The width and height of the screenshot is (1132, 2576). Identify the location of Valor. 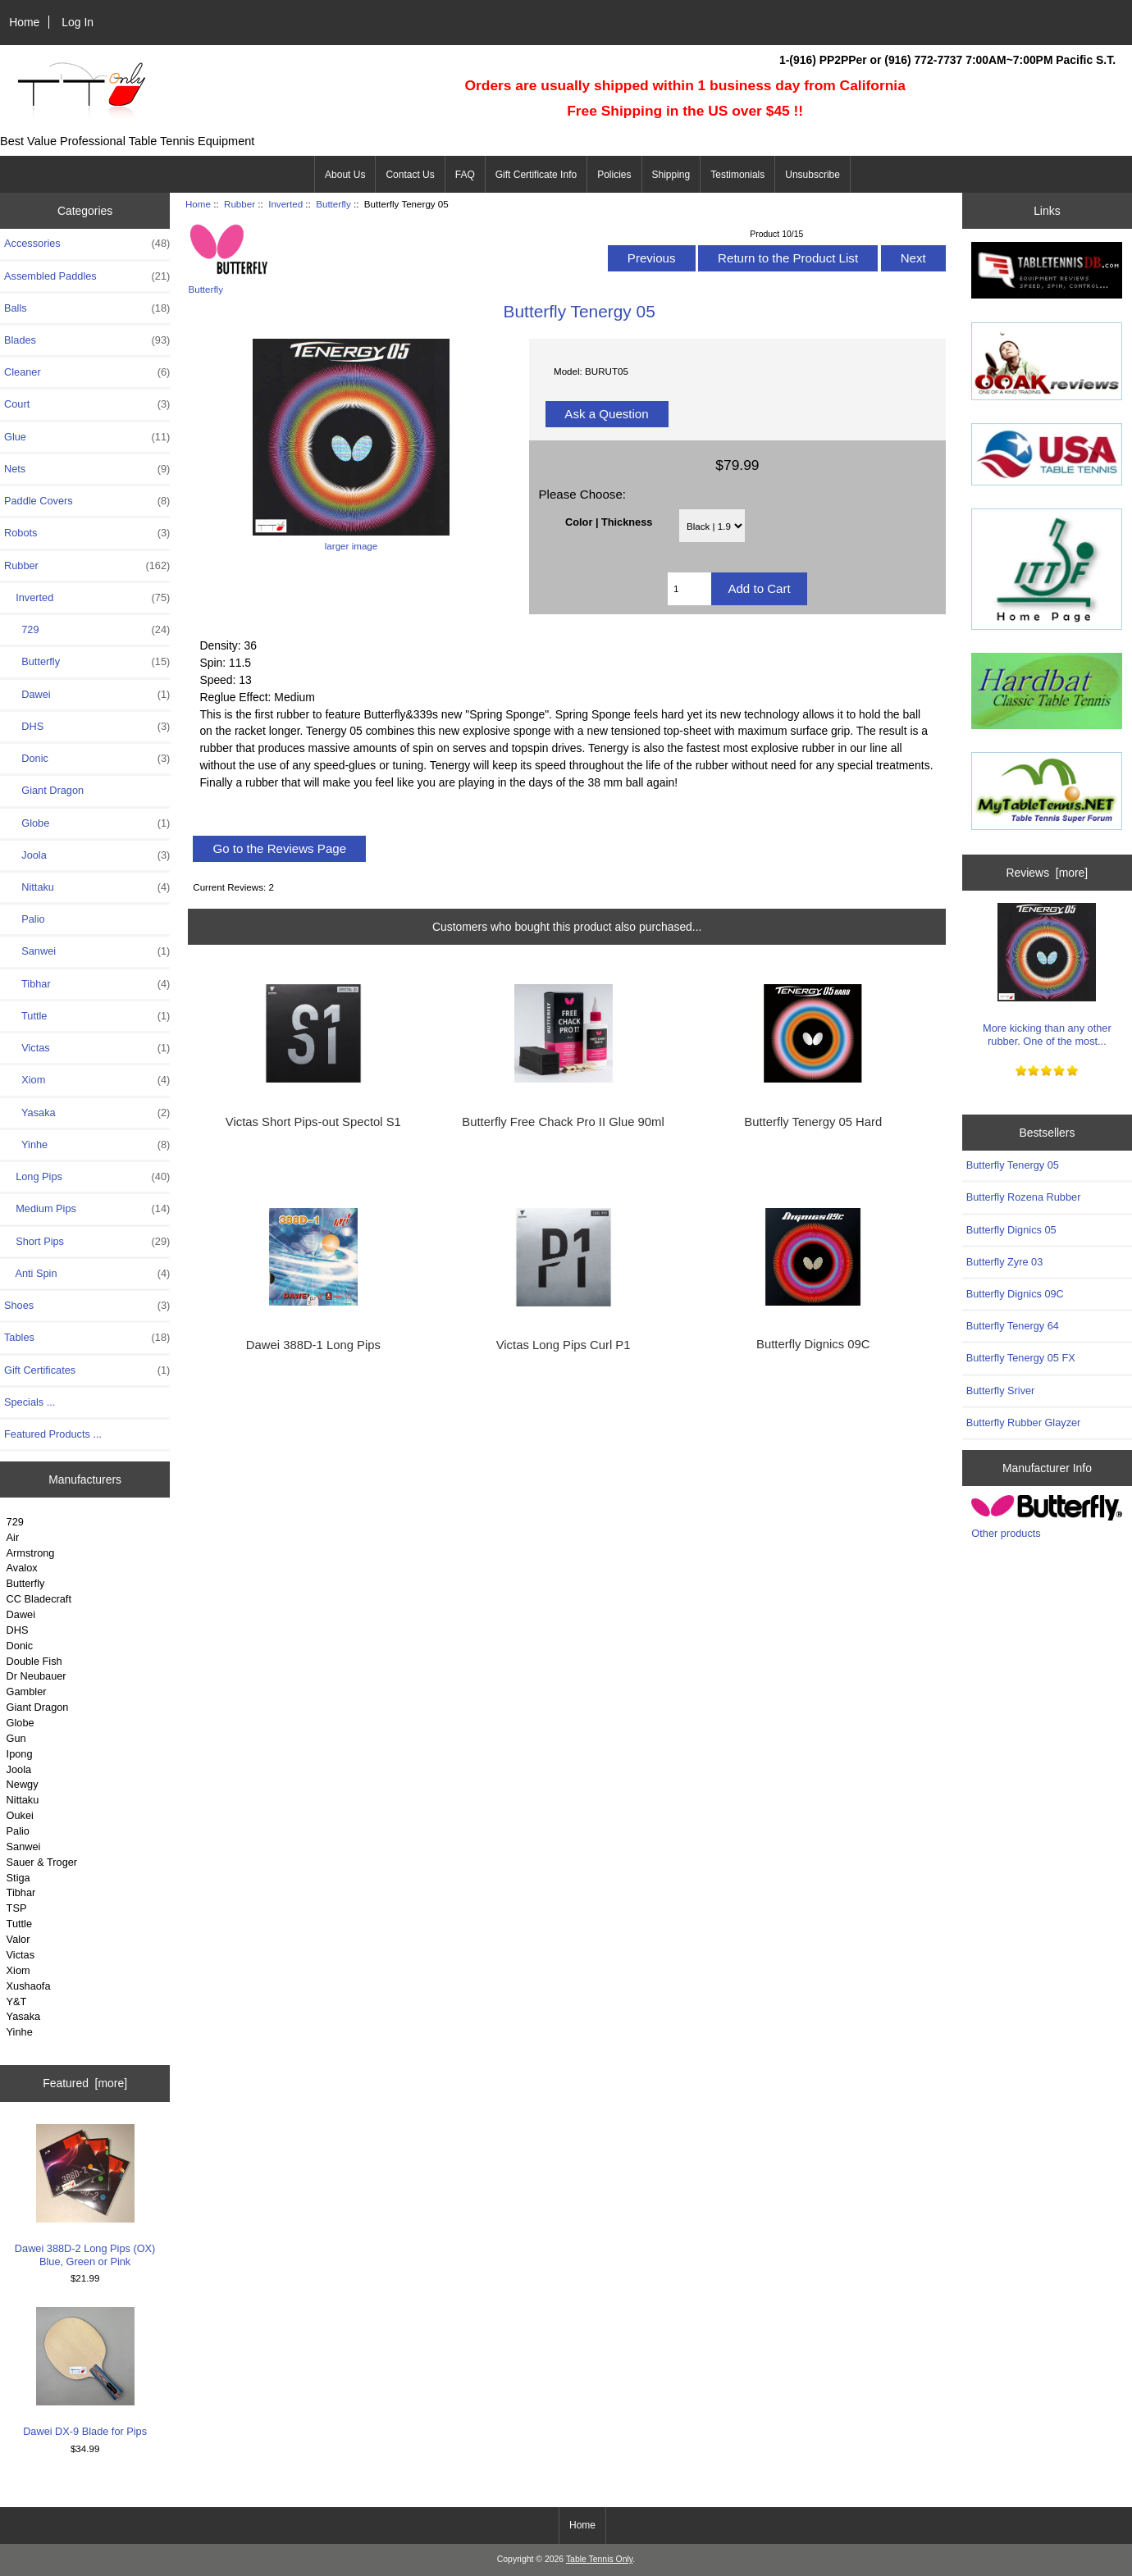
(18, 1939).